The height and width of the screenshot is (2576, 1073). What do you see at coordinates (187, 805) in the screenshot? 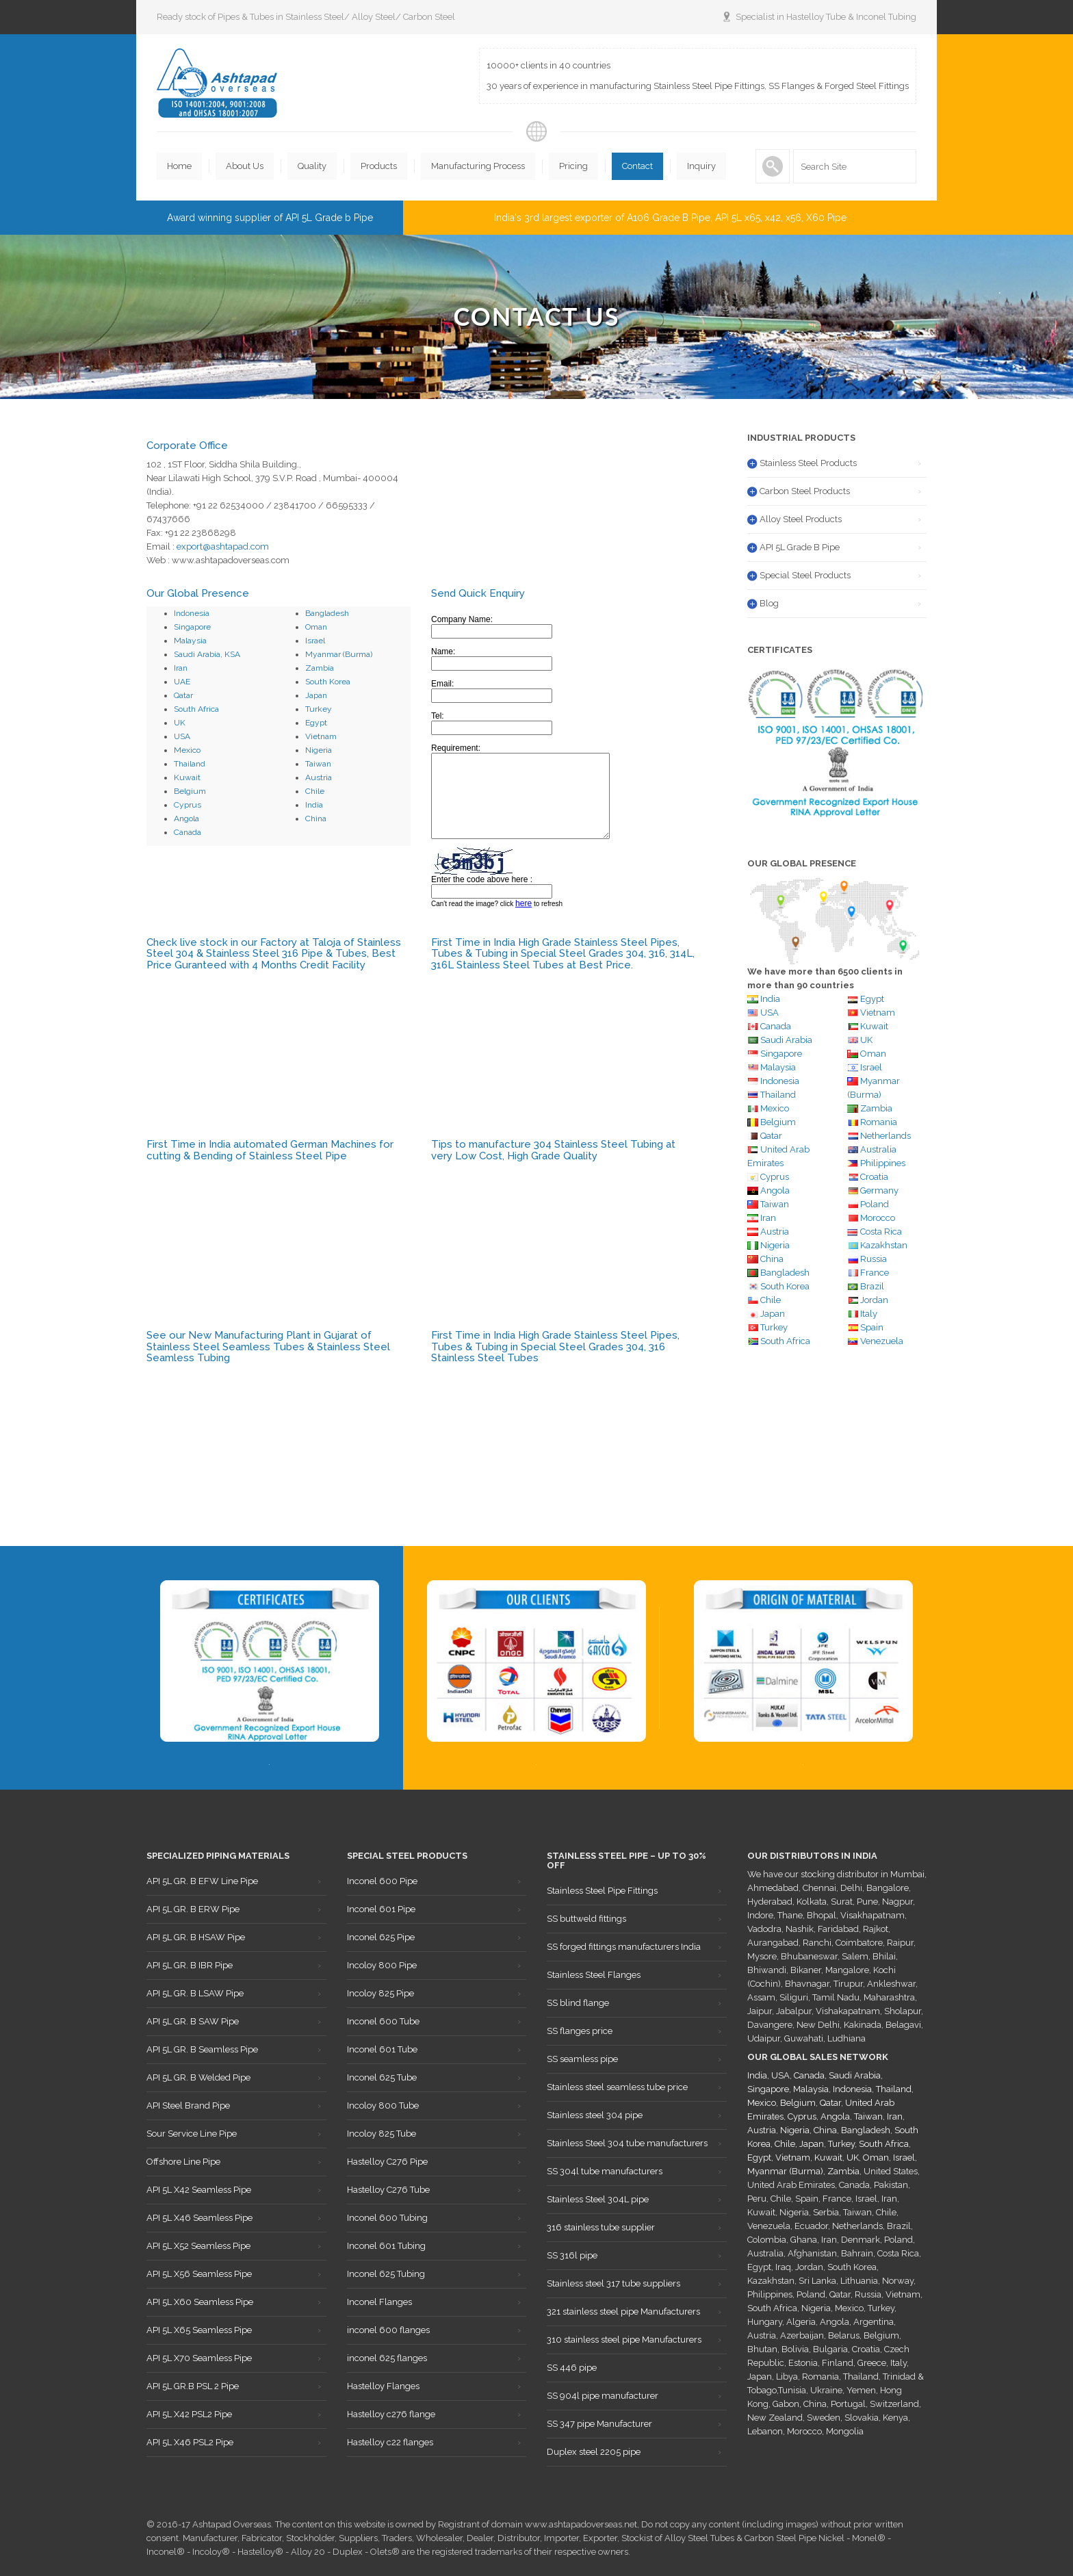
I see `Cyprus` at bounding box center [187, 805].